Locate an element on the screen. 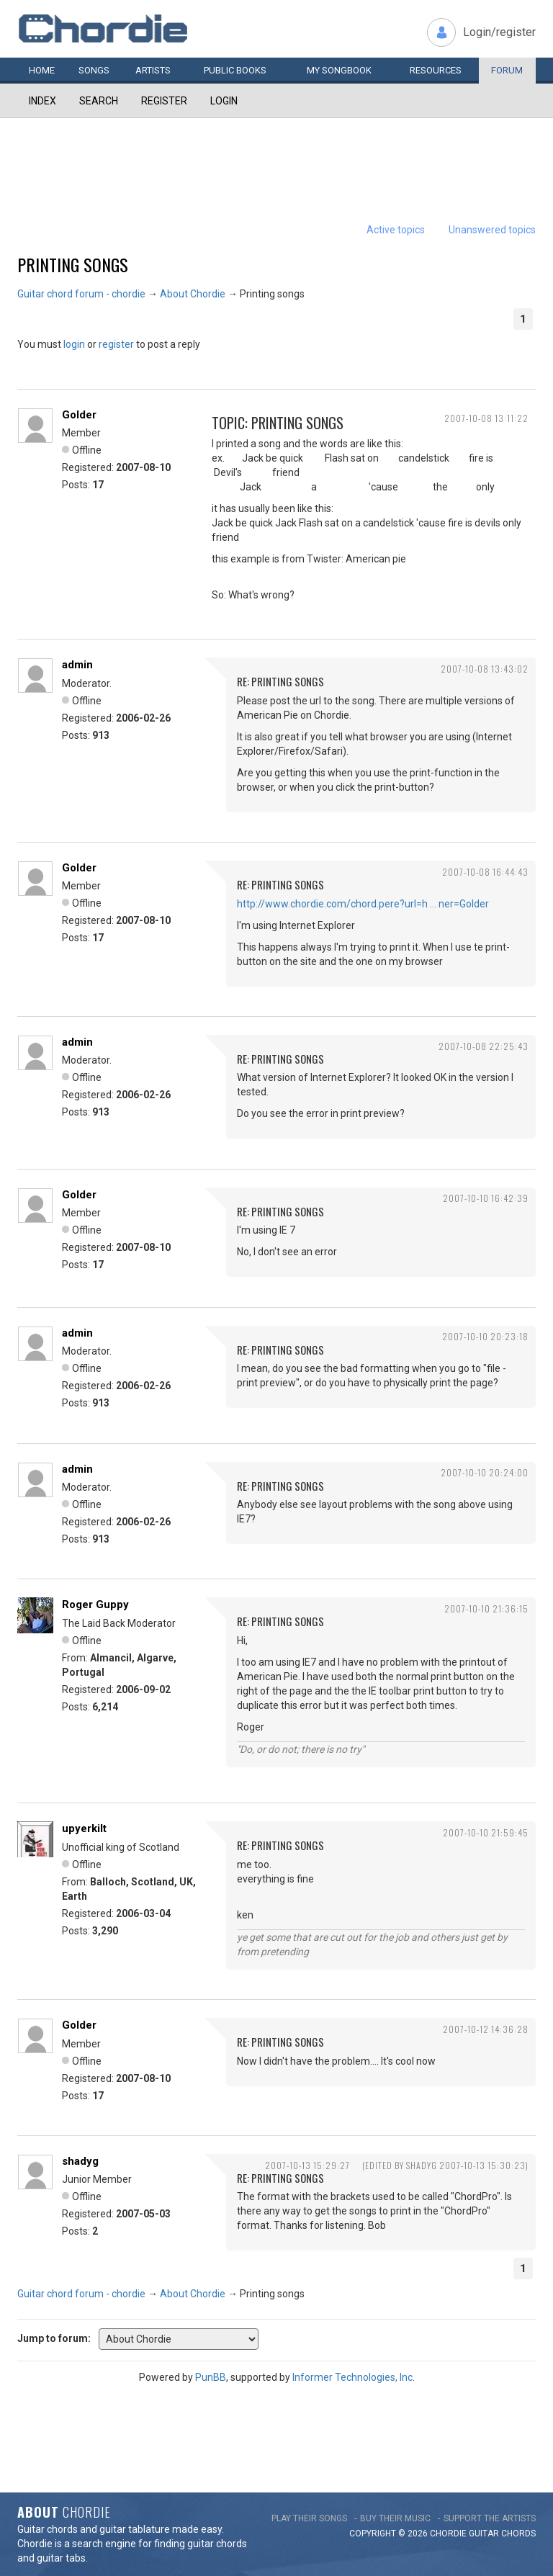  Search is located at coordinates (98, 101).